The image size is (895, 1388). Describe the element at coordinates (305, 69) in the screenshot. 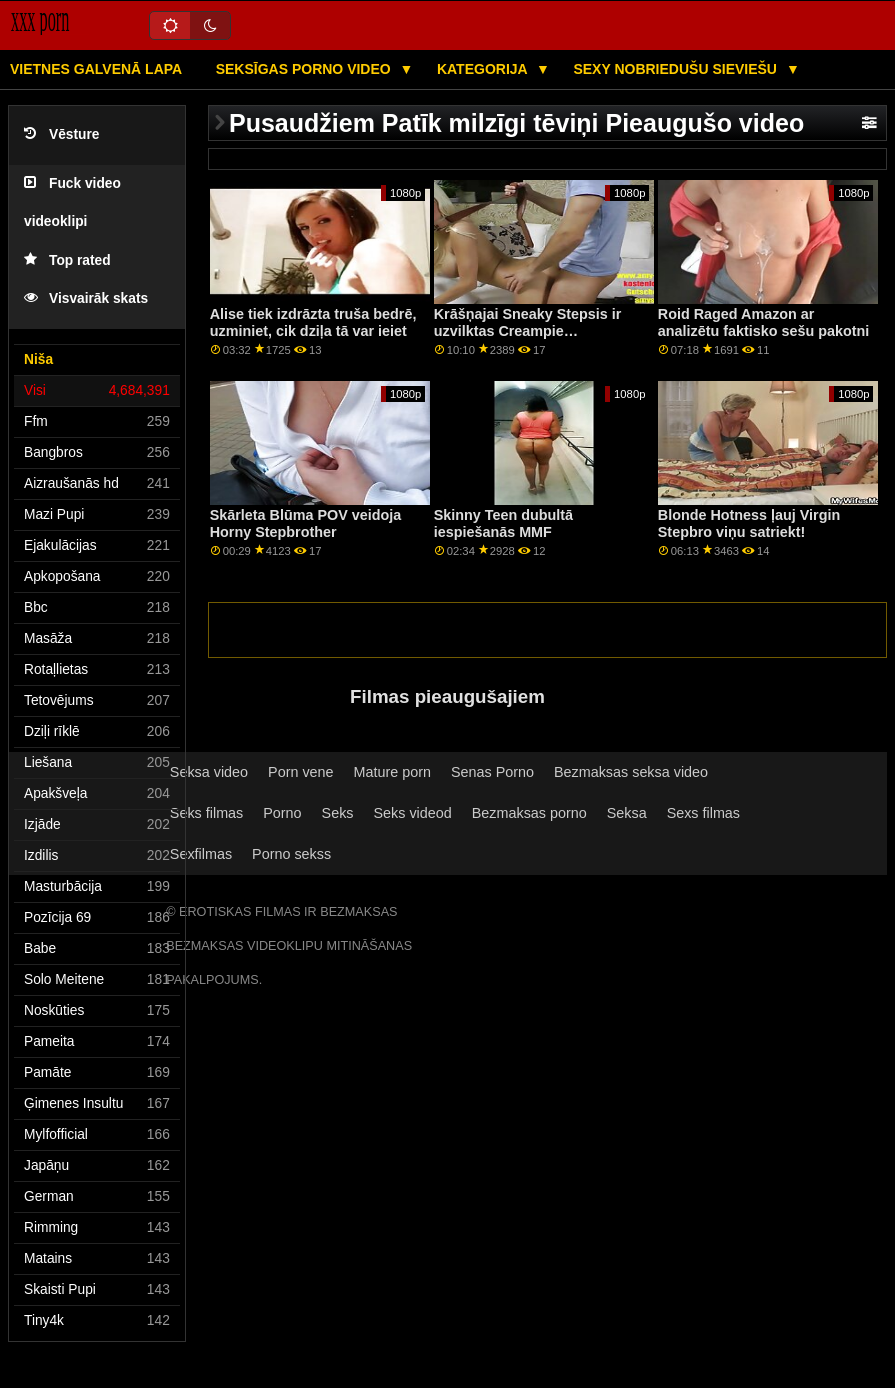

I see `Seksīgas porno video` at that location.